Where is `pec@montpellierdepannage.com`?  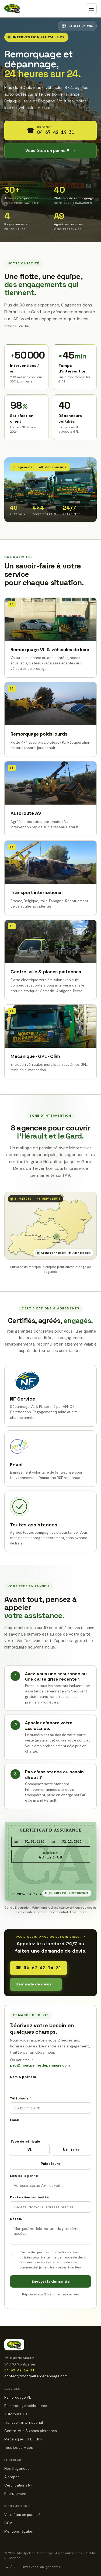
pec@montpellierdepannage.com is located at coordinates (40, 2065).